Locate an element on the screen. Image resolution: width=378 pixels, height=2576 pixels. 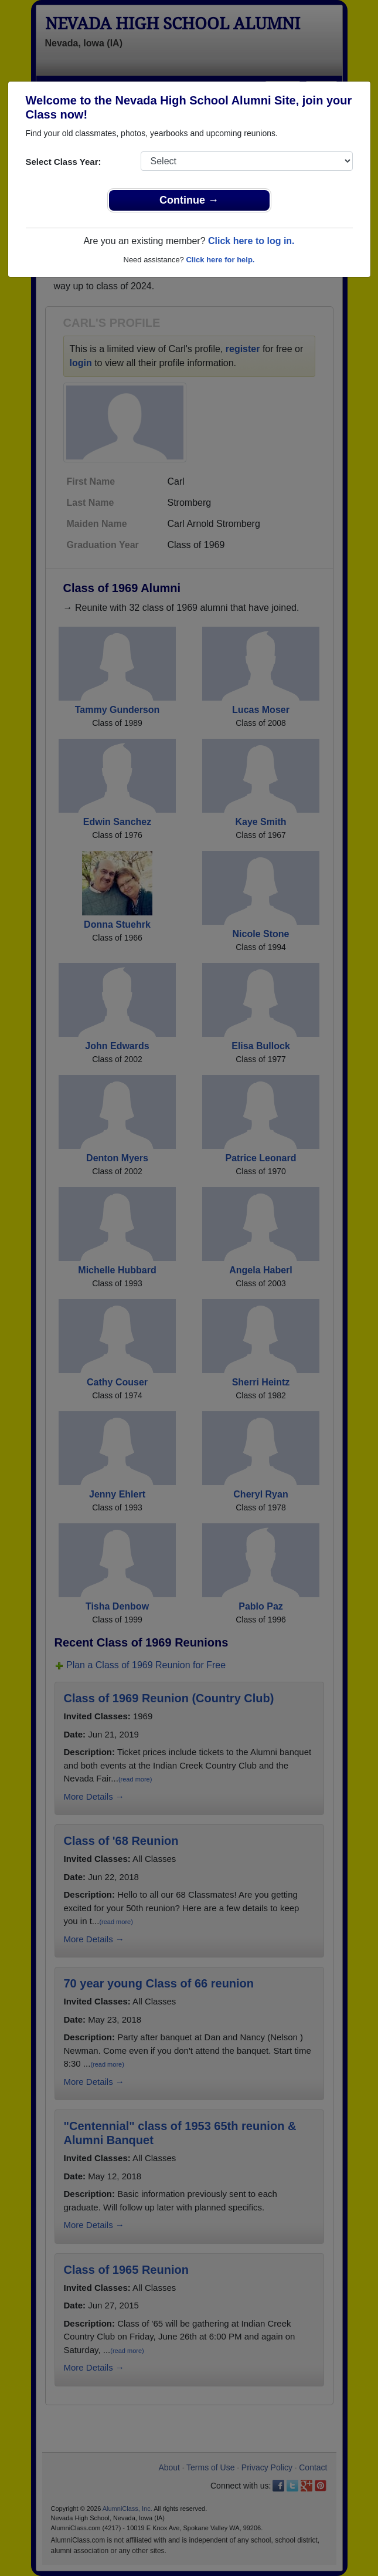
Click here for help. is located at coordinates (220, 259).